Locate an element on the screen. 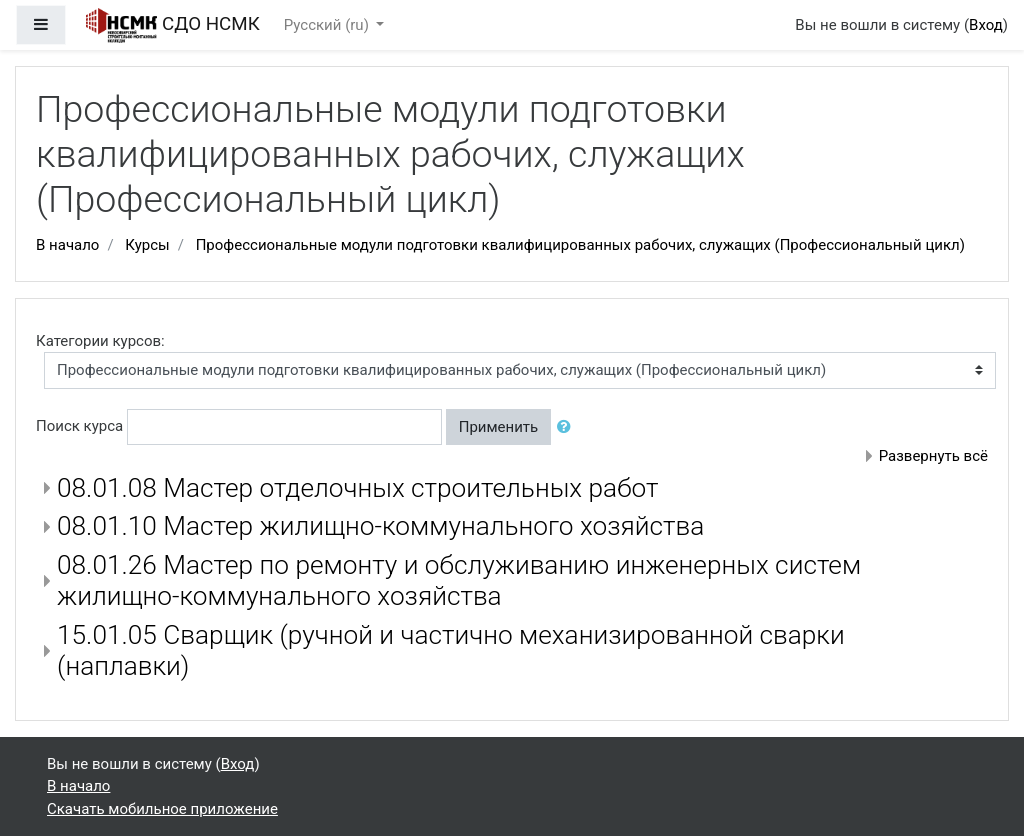  08.01.08 Мастер отделочных строительных работ is located at coordinates (357, 488).